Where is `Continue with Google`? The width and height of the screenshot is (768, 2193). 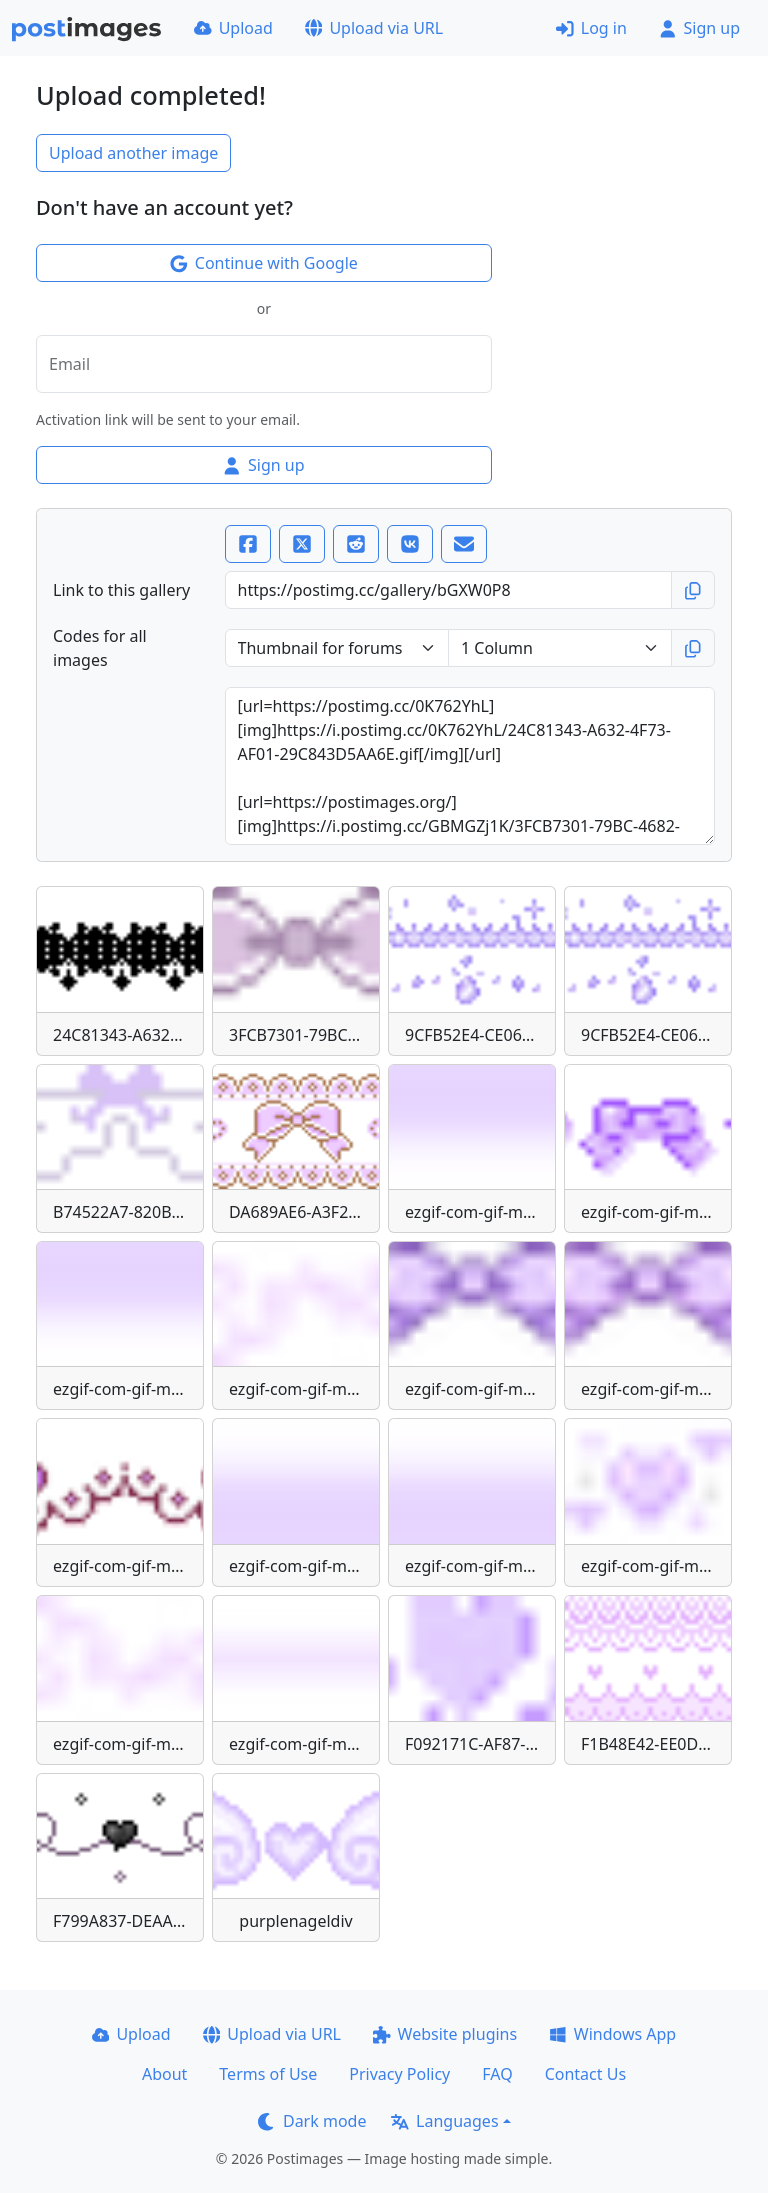 Continue with Google is located at coordinates (264, 263).